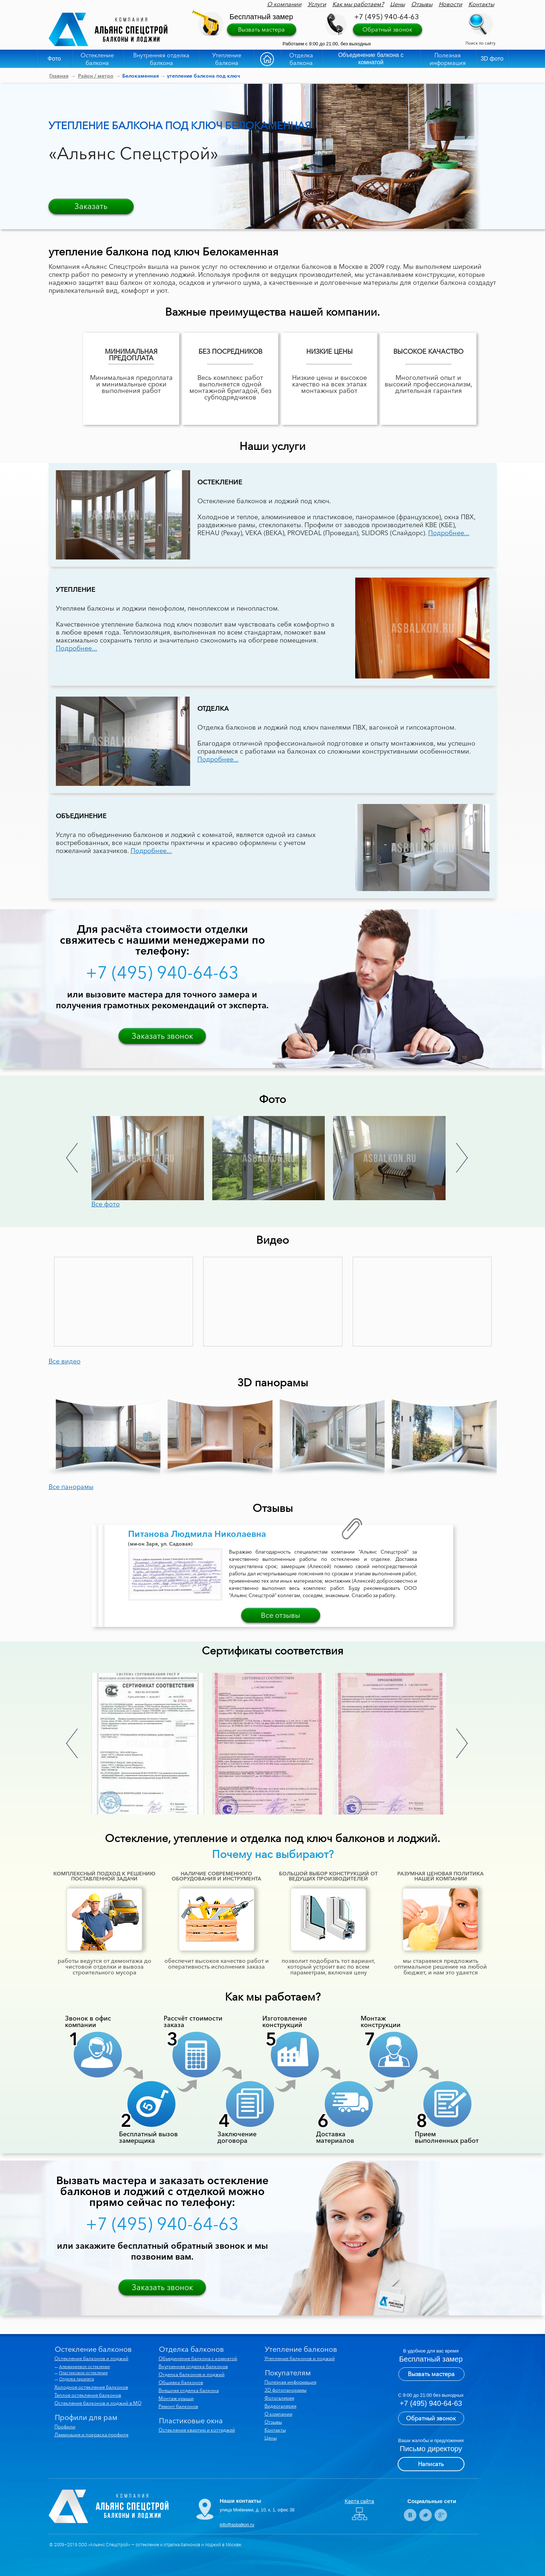 The height and width of the screenshot is (2576, 545). Describe the element at coordinates (387, 29) in the screenshot. I see `Обратный звонок` at that location.